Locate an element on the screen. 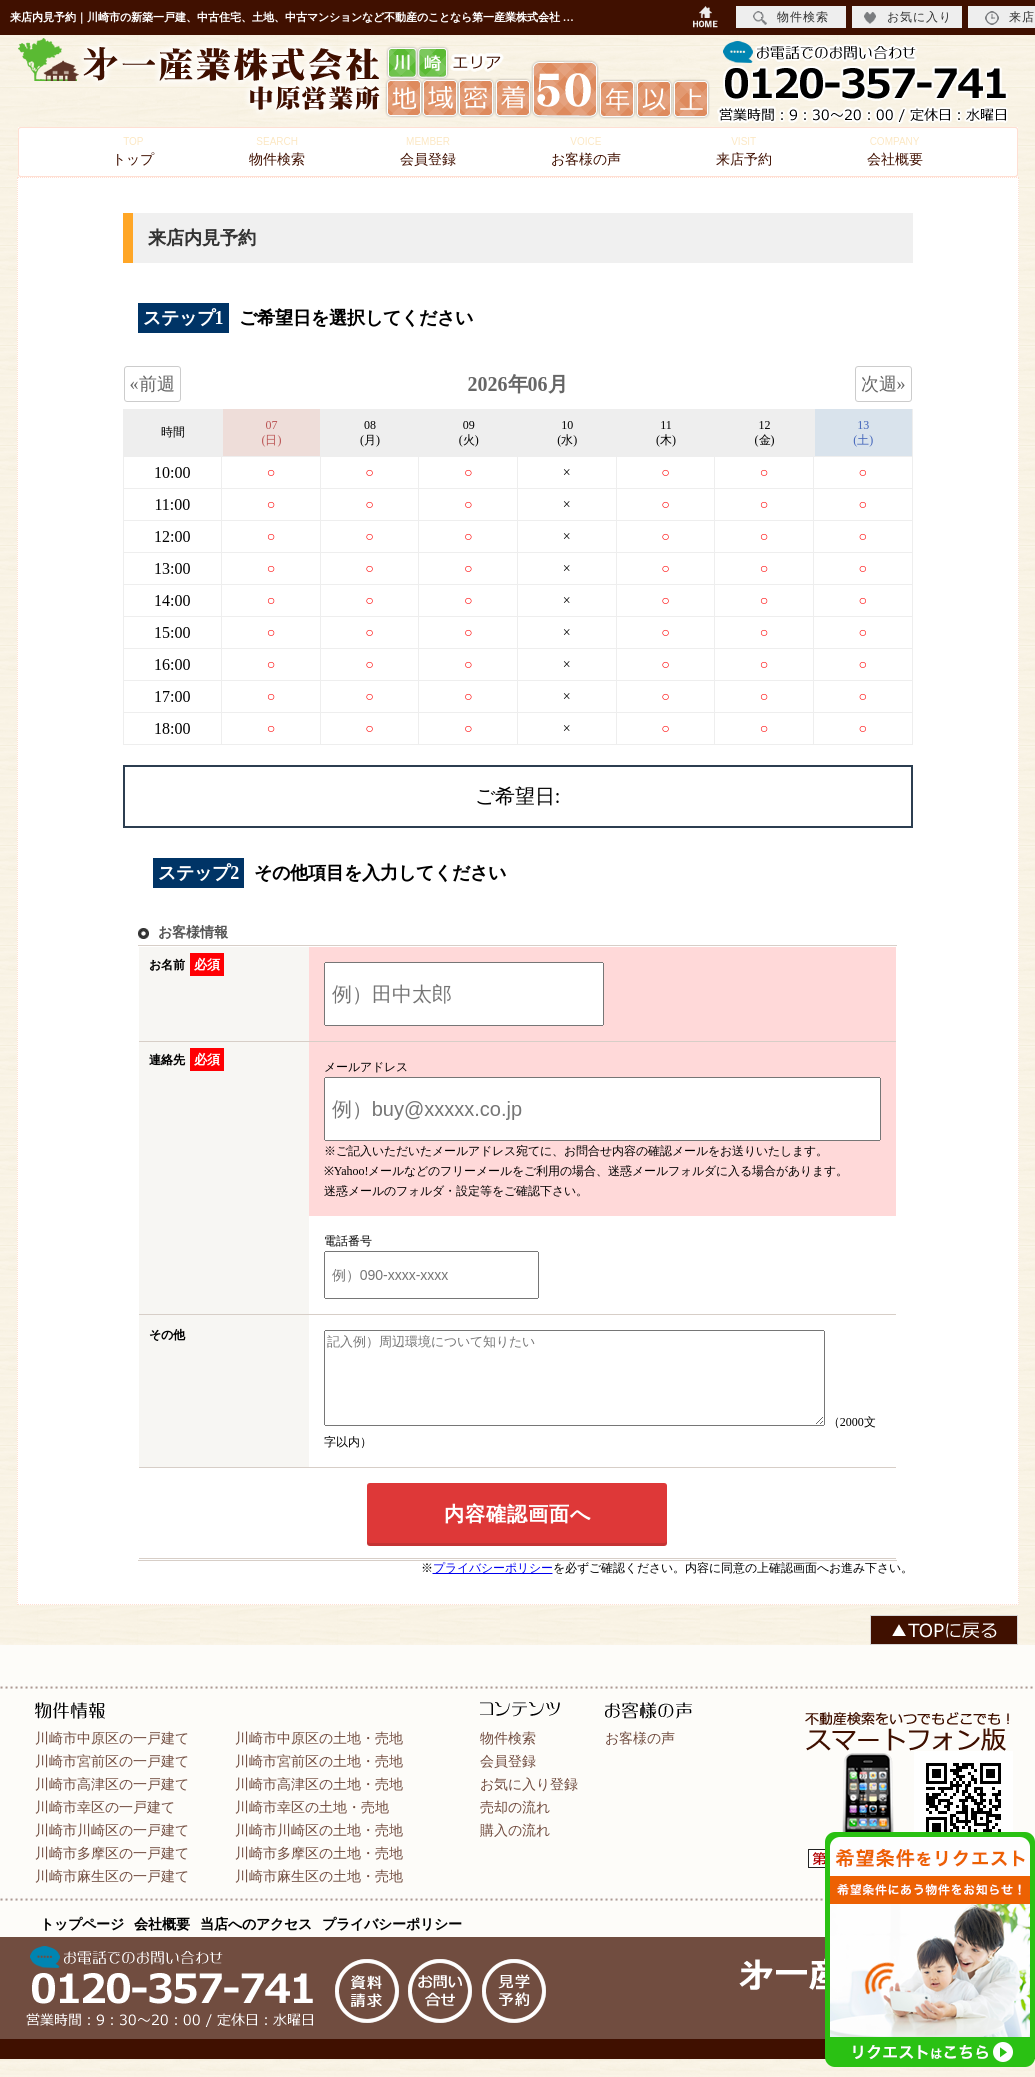  来店予約 is located at coordinates (744, 151).